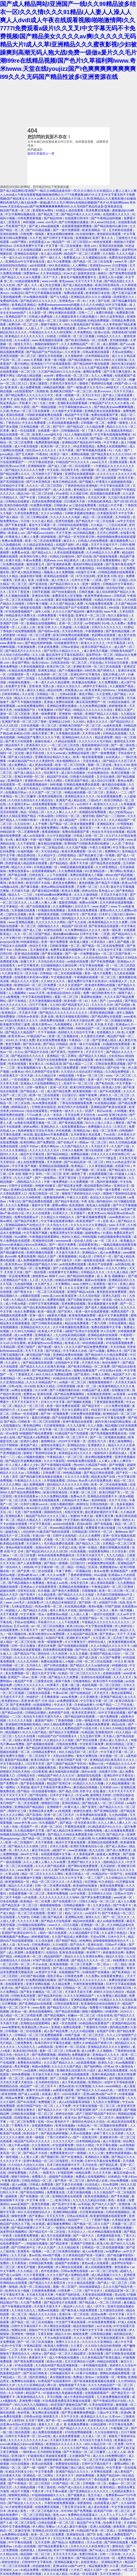 This screenshot has width=137, height=2576. Describe the element at coordinates (99, 607) in the screenshot. I see `日韩在线无` at that location.